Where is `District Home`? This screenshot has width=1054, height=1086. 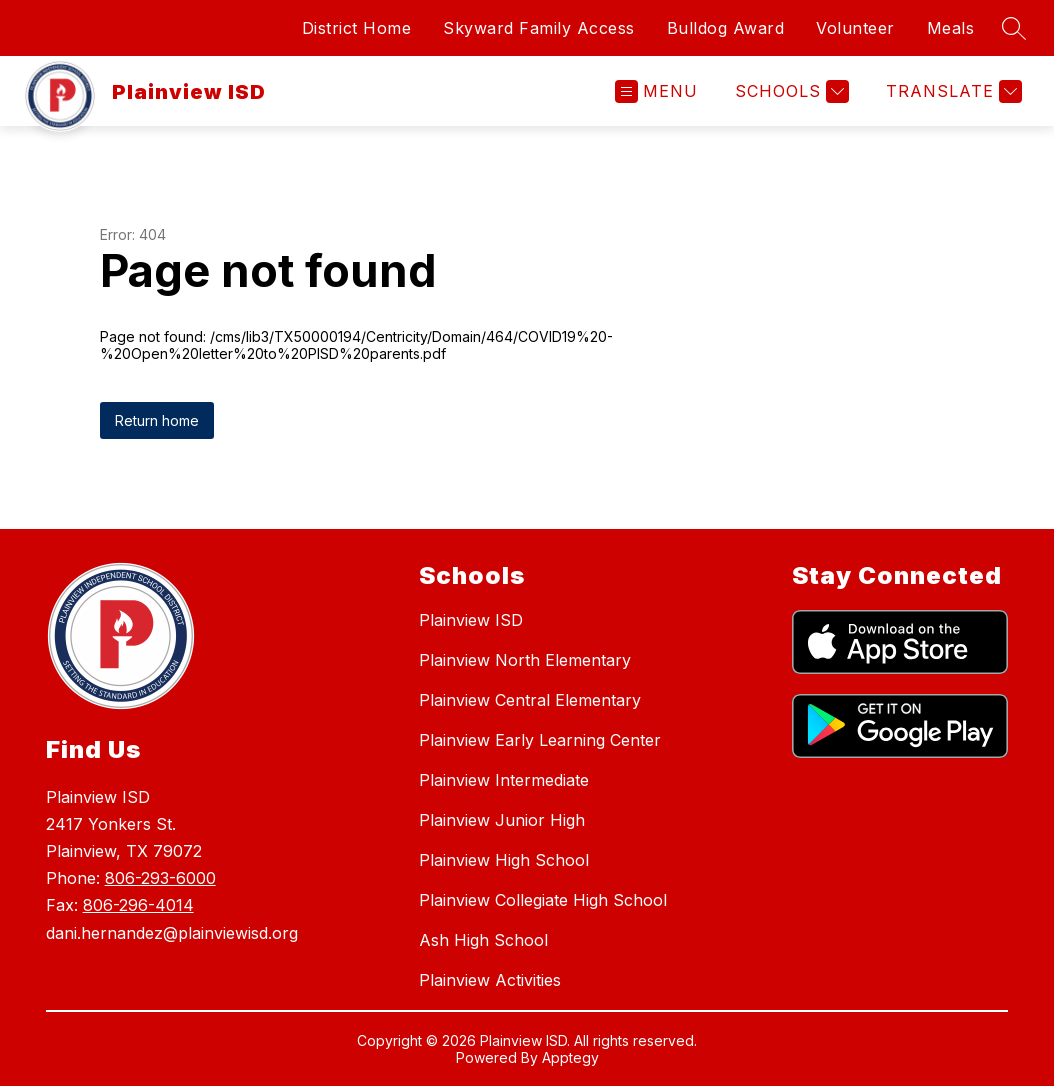 District Home is located at coordinates (357, 28).